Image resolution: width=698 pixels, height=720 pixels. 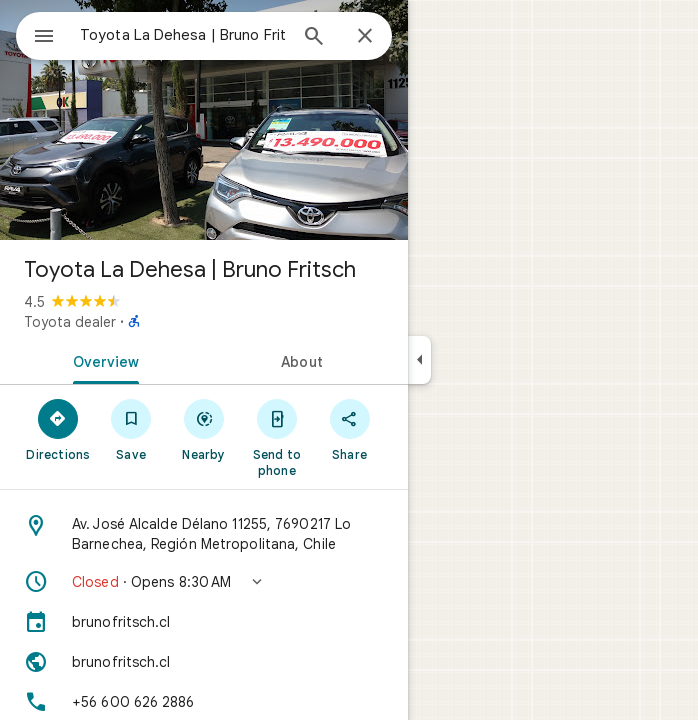 What do you see at coordinates (365, 37) in the screenshot?
I see `[Close]` at bounding box center [365, 37].